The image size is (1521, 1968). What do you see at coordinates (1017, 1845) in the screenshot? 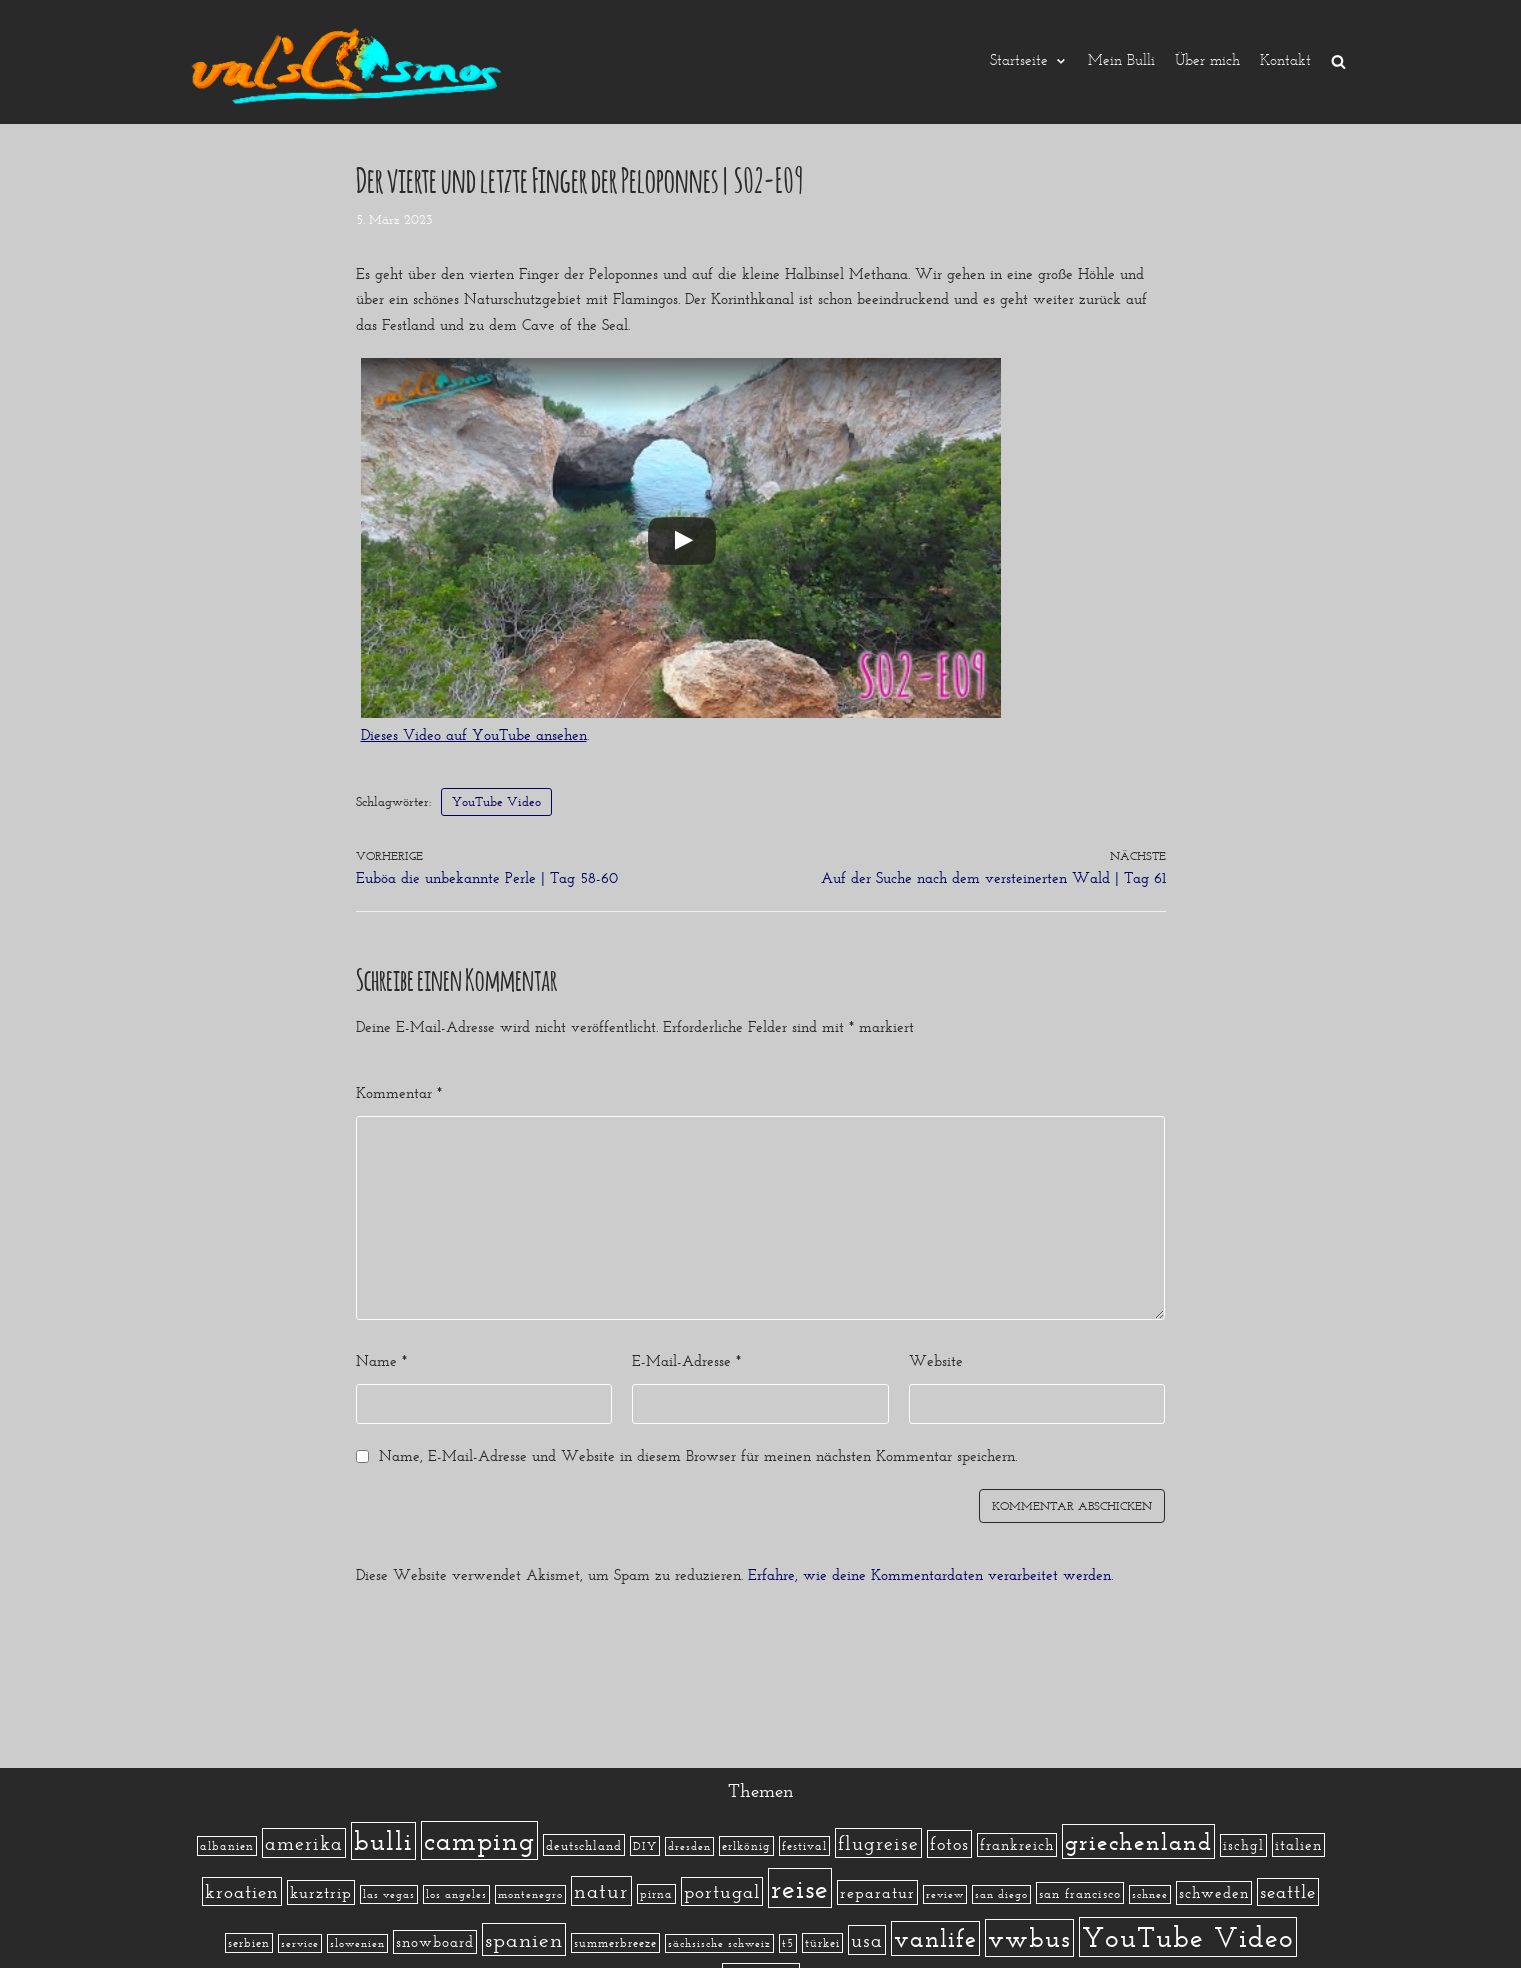
I see `frankreich [frankreich (5 Einträge)]` at bounding box center [1017, 1845].